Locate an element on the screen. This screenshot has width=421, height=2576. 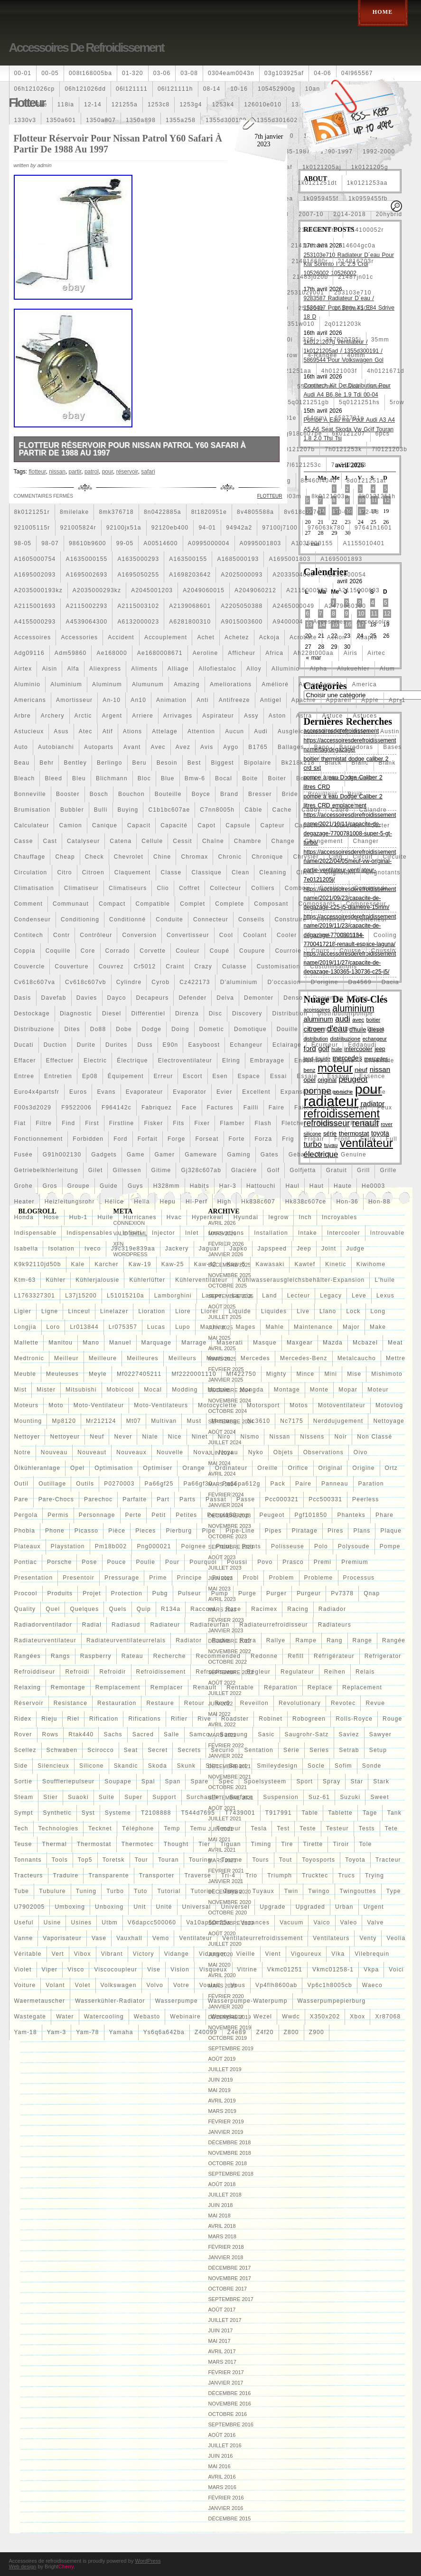
pipe is located at coordinates (208, 1530).